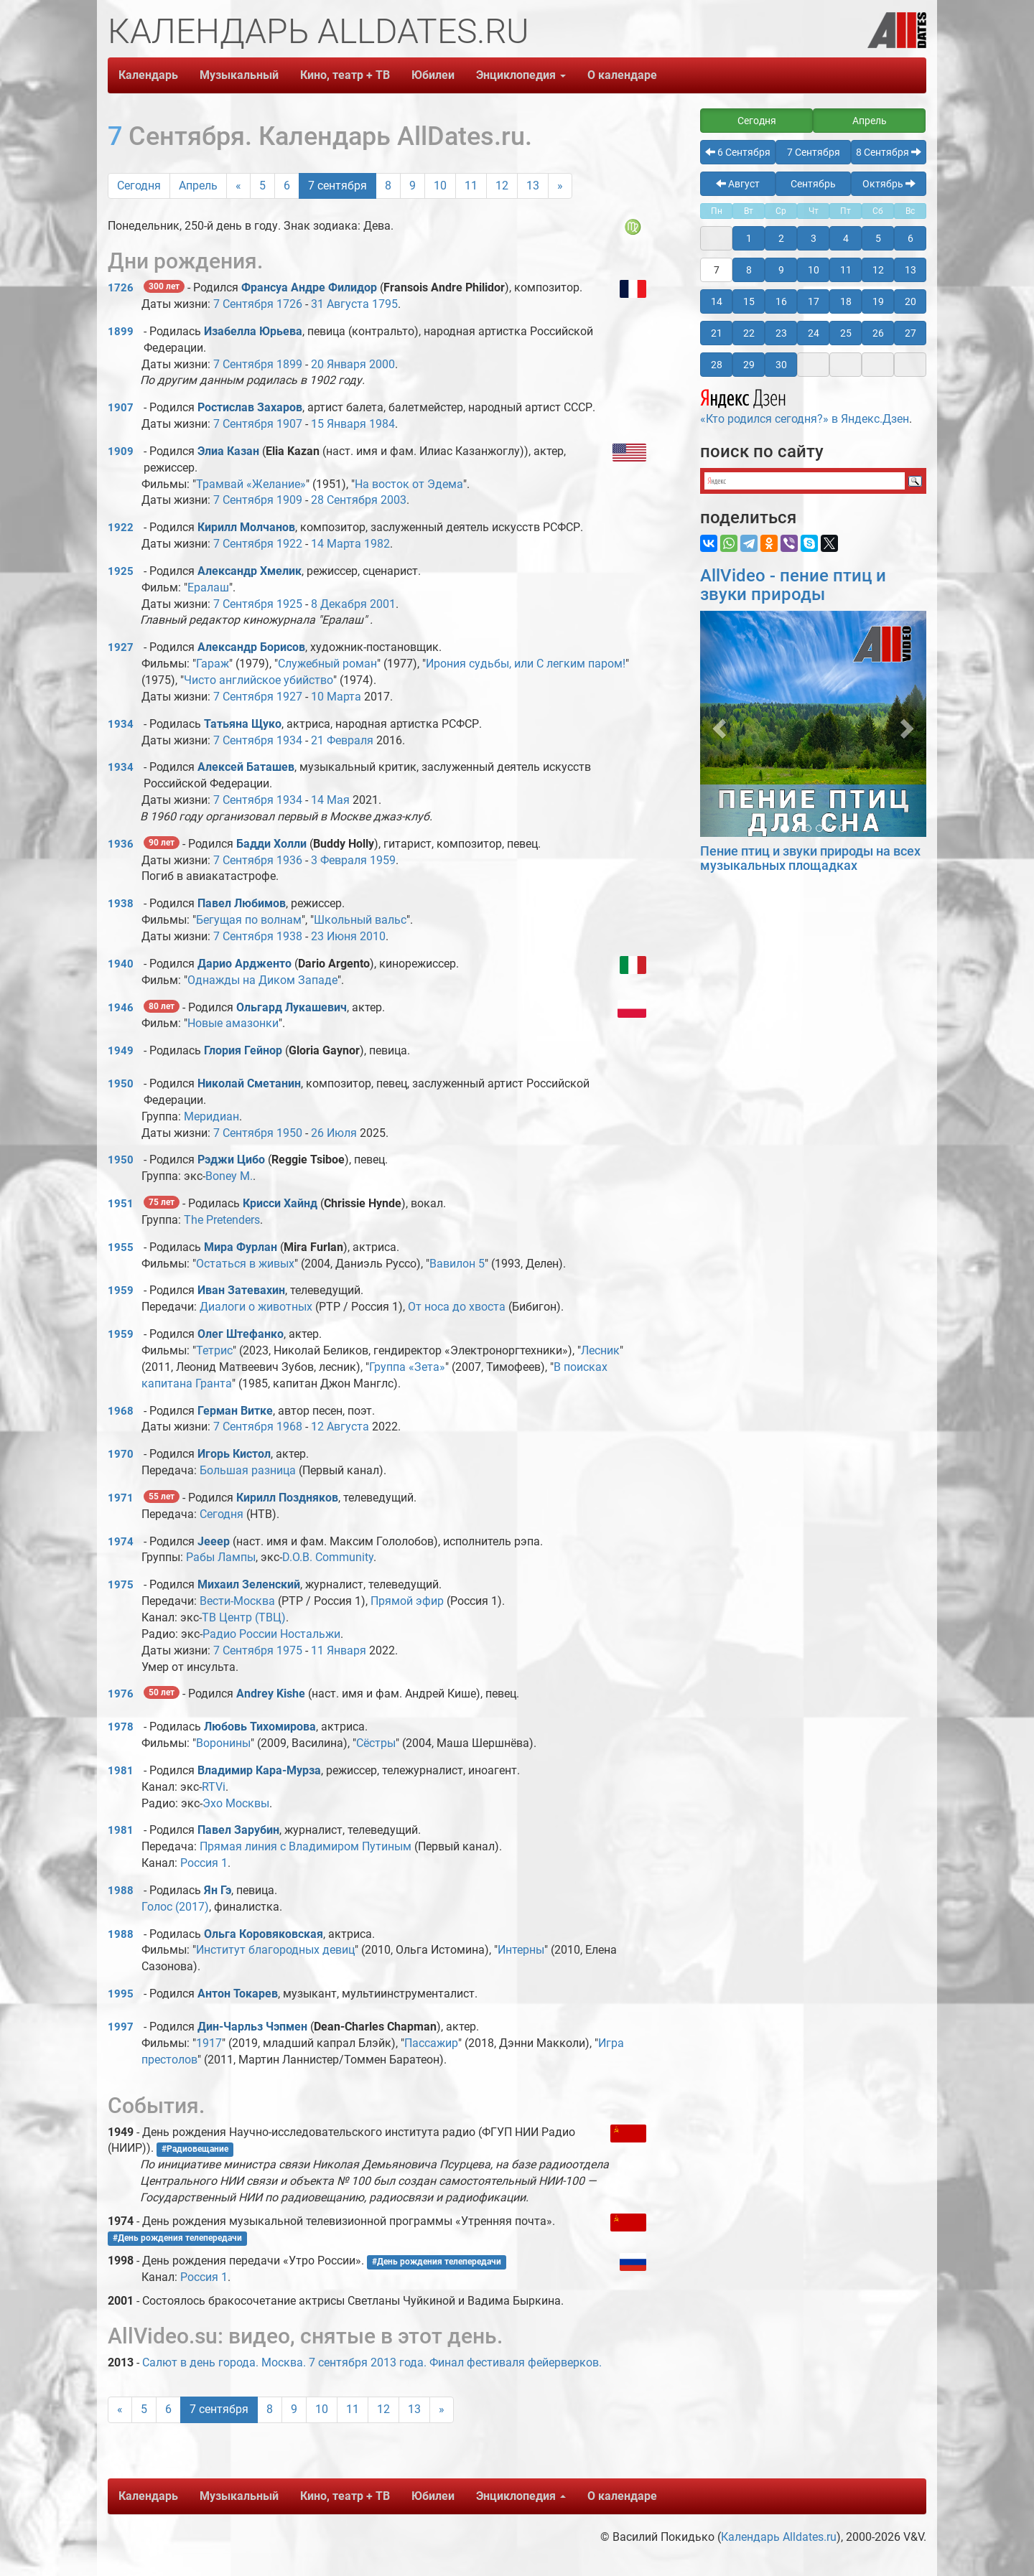  Describe the element at coordinates (749, 270) in the screenshot. I see `8 [button]` at that location.